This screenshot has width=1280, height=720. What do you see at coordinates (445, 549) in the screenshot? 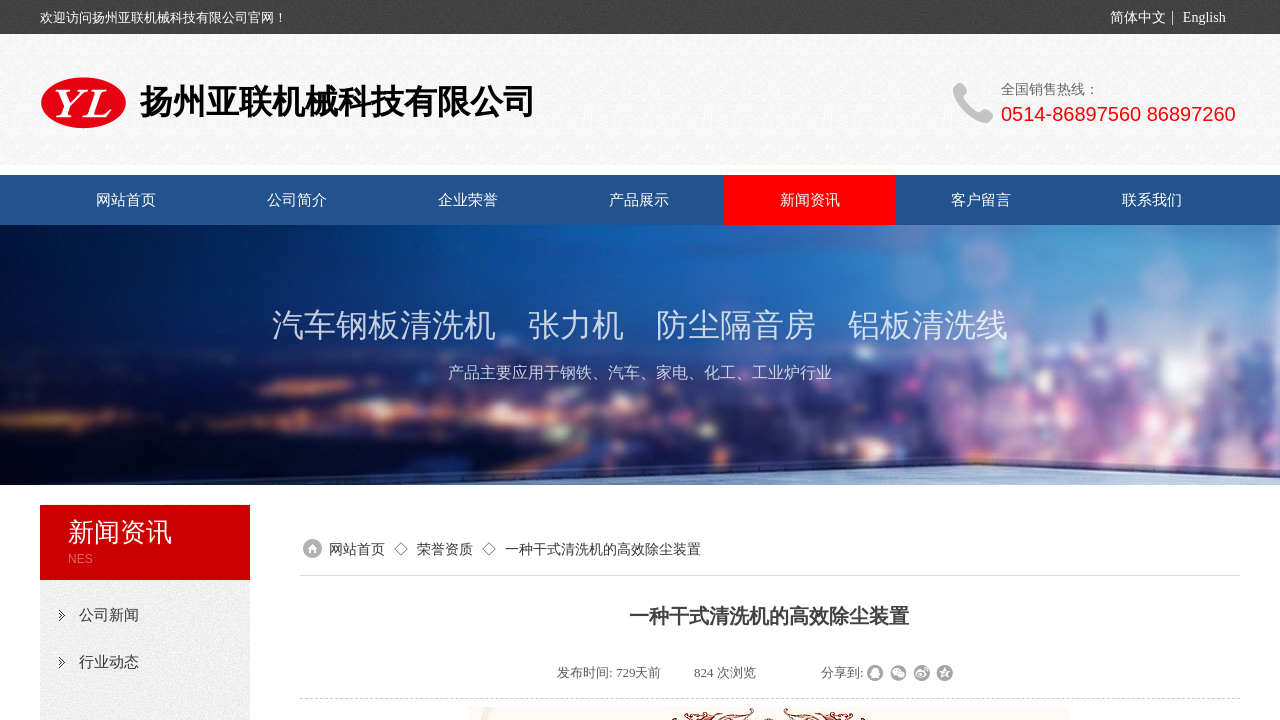
I see `荣誉资质` at bounding box center [445, 549].